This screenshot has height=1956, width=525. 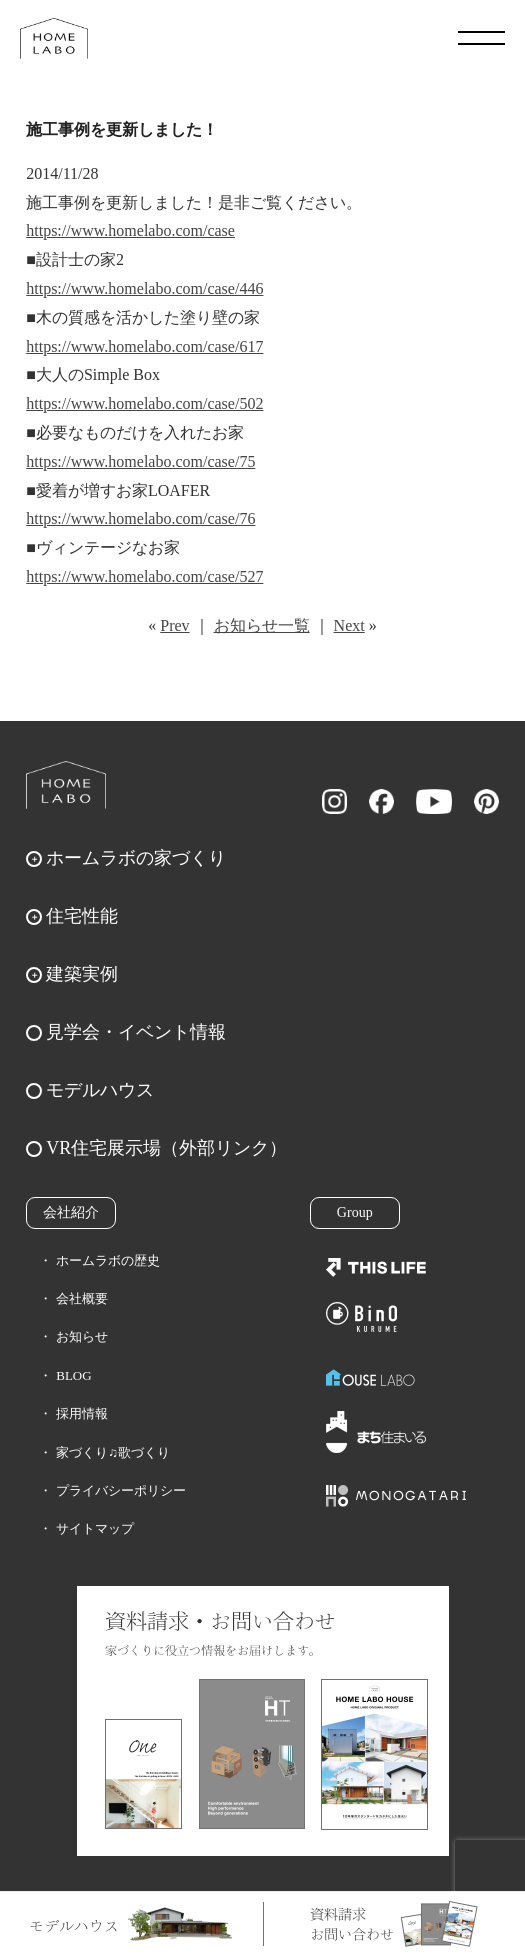 I want to click on 見学会・イベント情報, so click(x=136, y=1032).